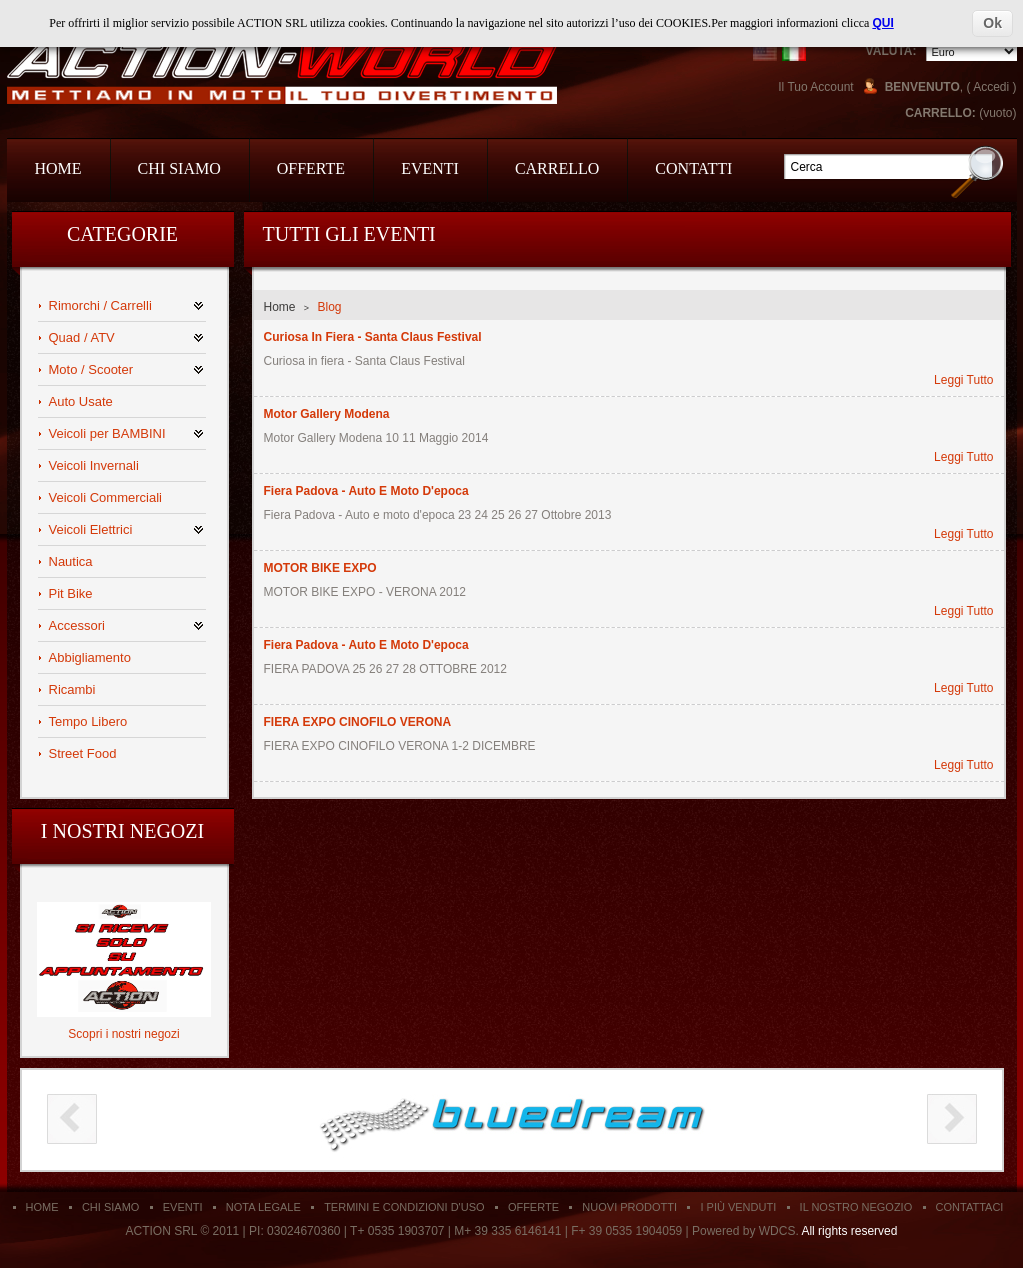  What do you see at coordinates (105, 497) in the screenshot?
I see `Veicoli Commerciali` at bounding box center [105, 497].